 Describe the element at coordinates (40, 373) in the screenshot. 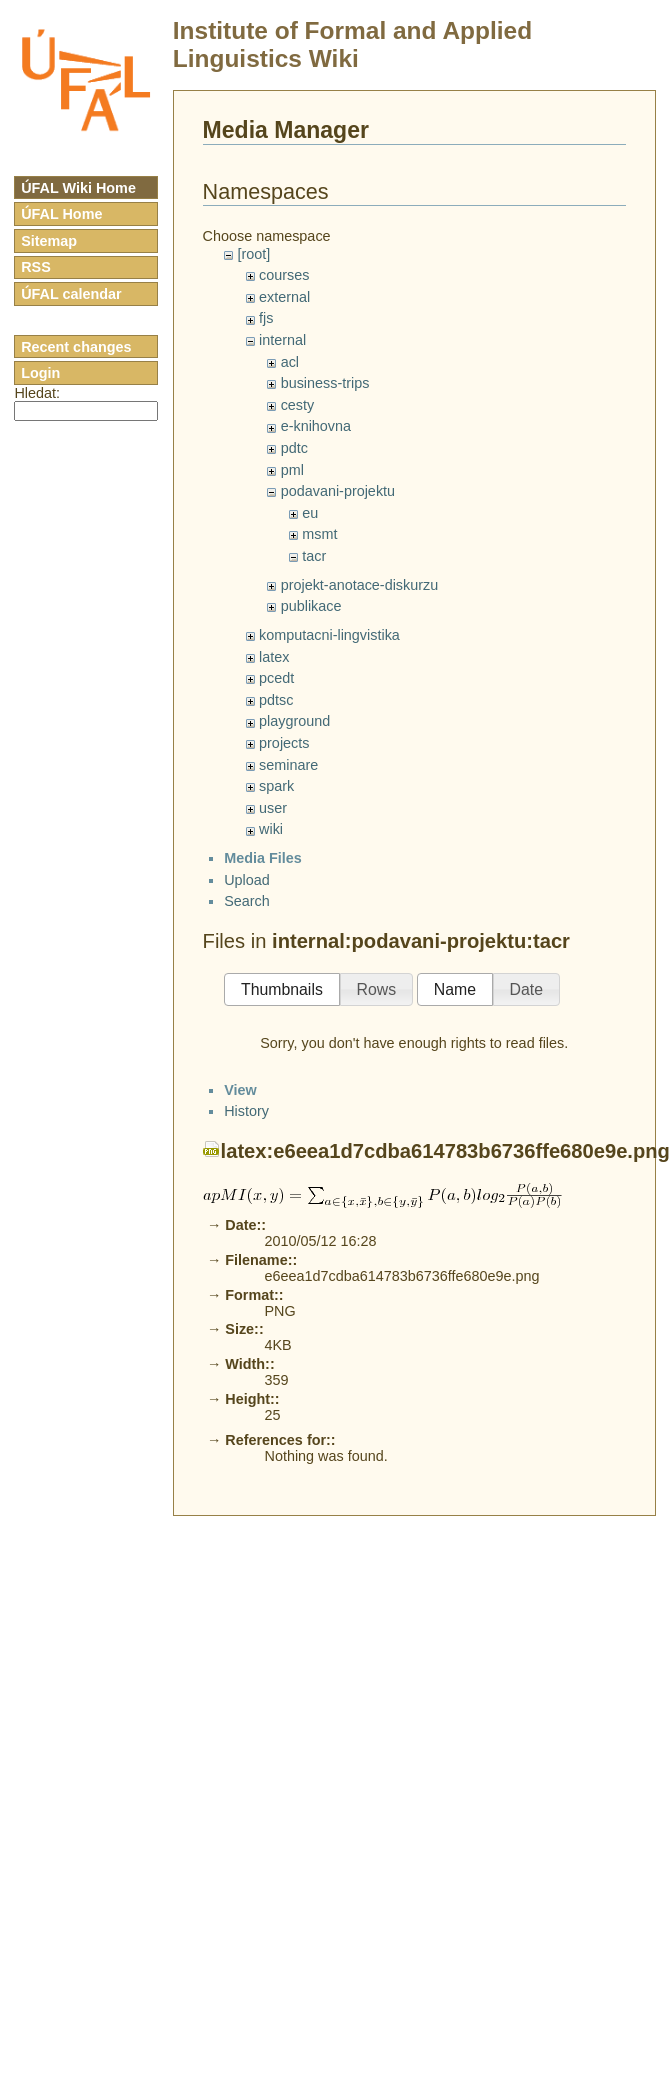

I see `Login` at that location.